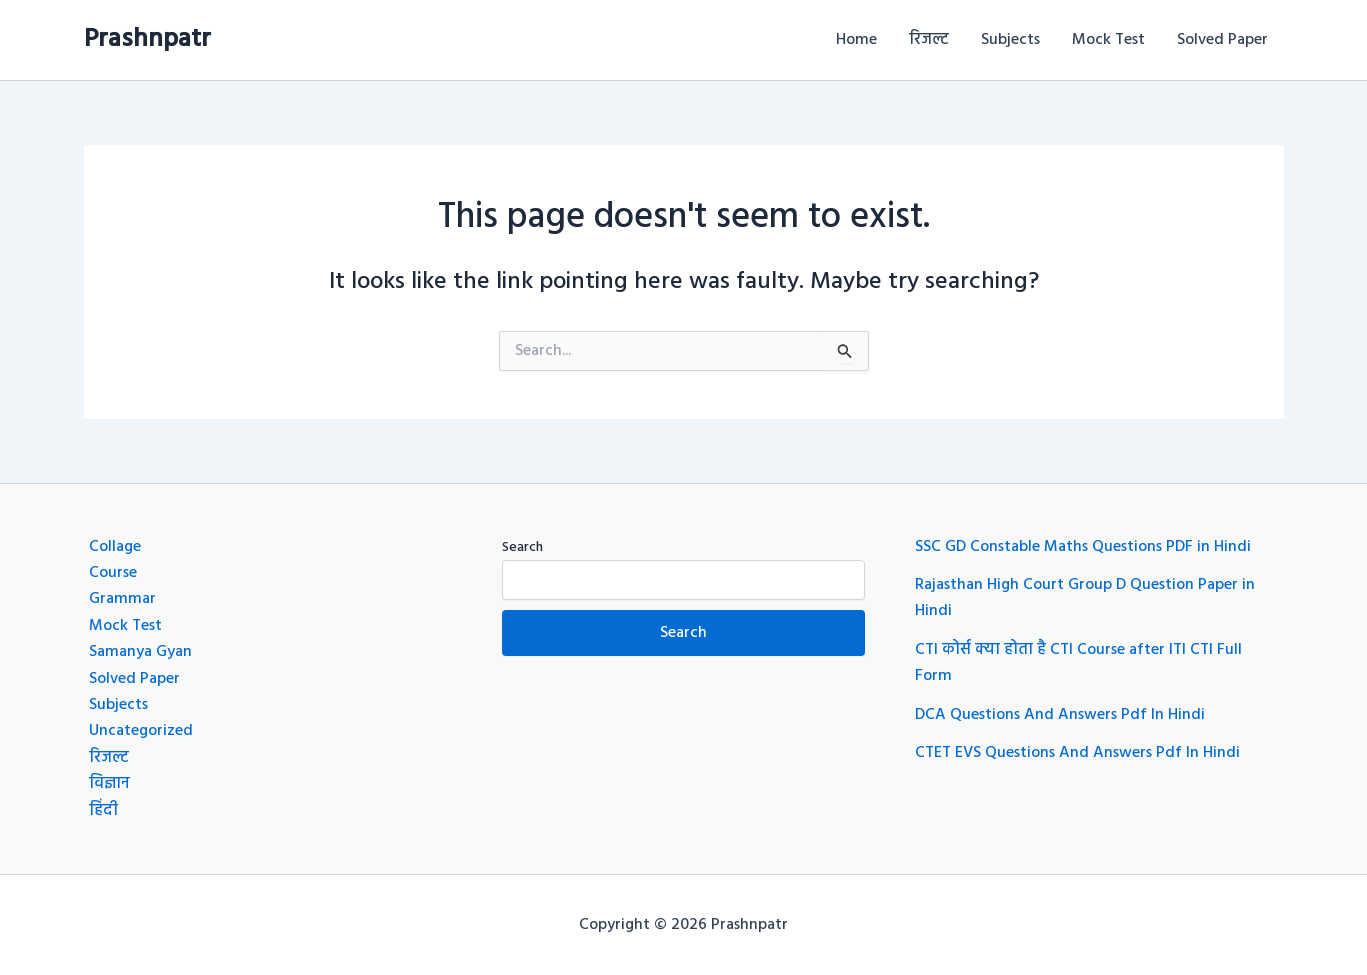 The image size is (1367, 975). Describe the element at coordinates (1077, 753) in the screenshot. I see `CTET EVS Questions And Answers Pdf In Hindi` at that location.